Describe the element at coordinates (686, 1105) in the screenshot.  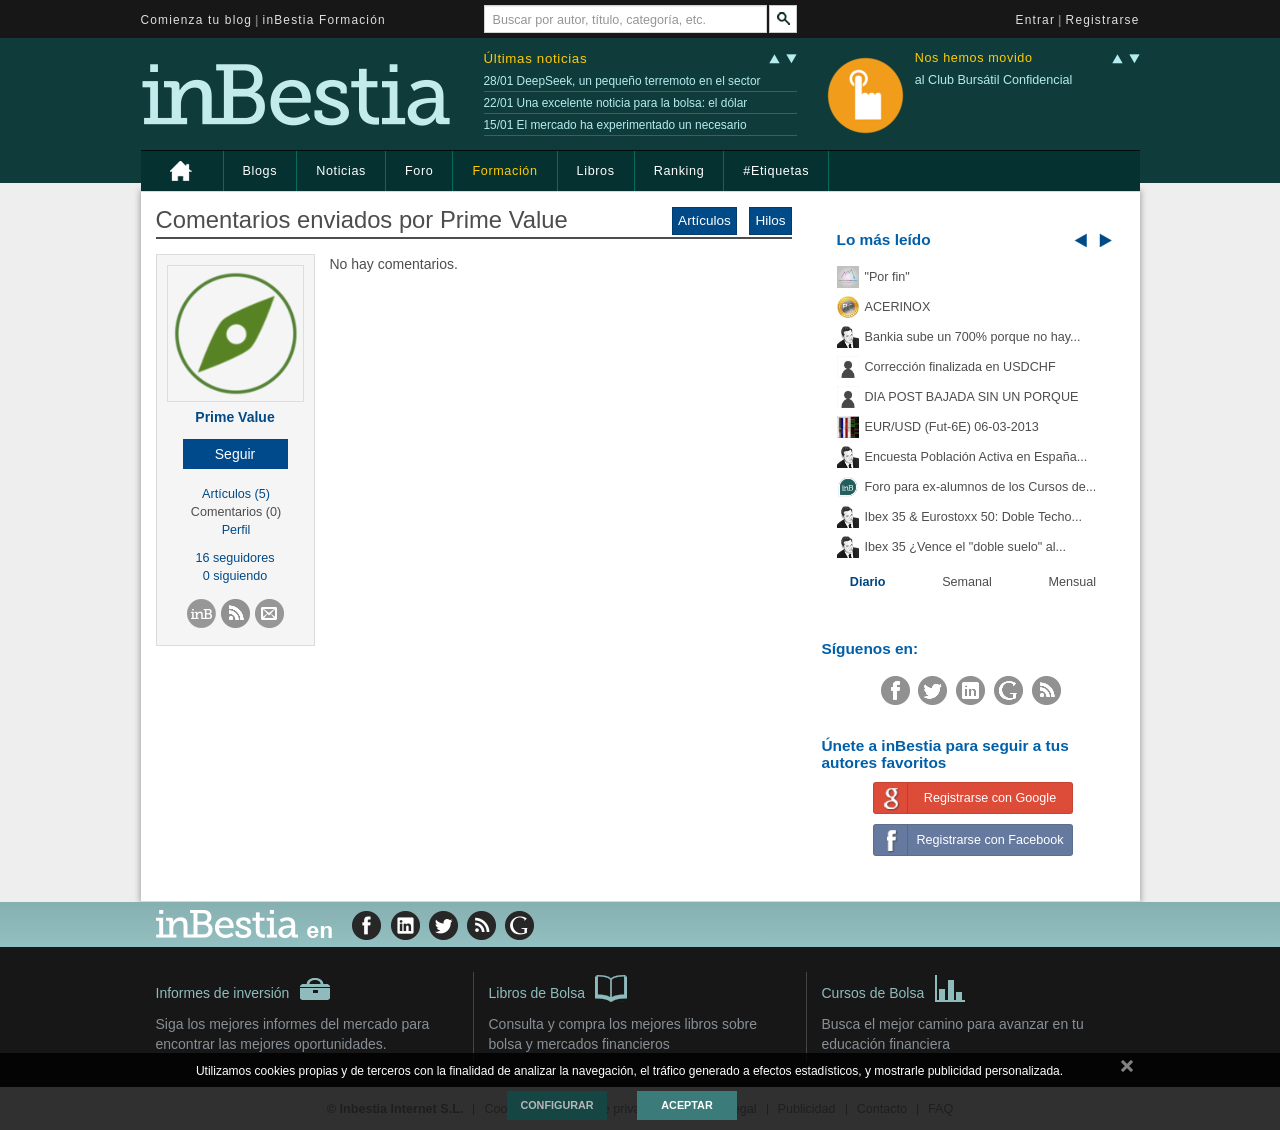
I see `Aceptar` at that location.